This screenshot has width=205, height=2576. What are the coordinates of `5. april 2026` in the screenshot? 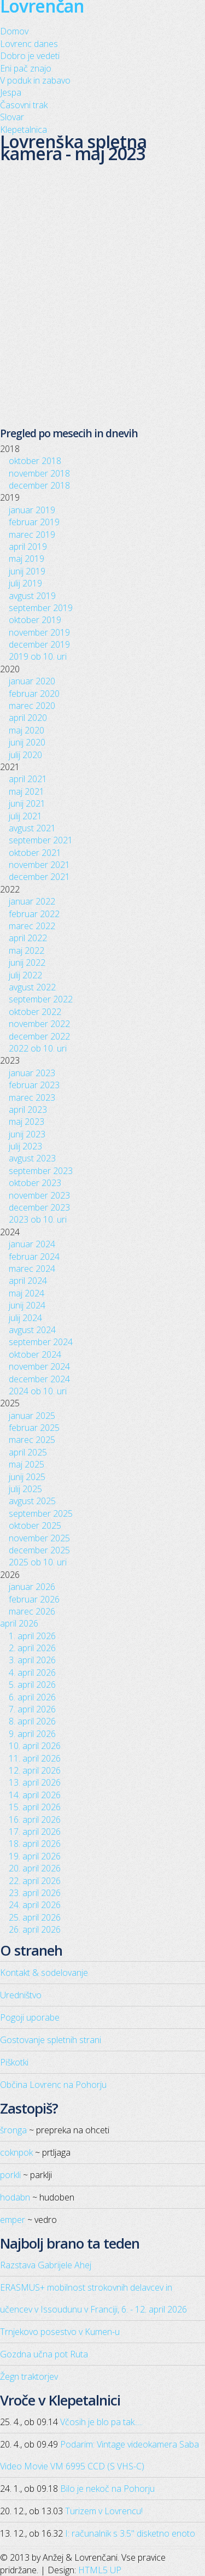 It's located at (32, 1685).